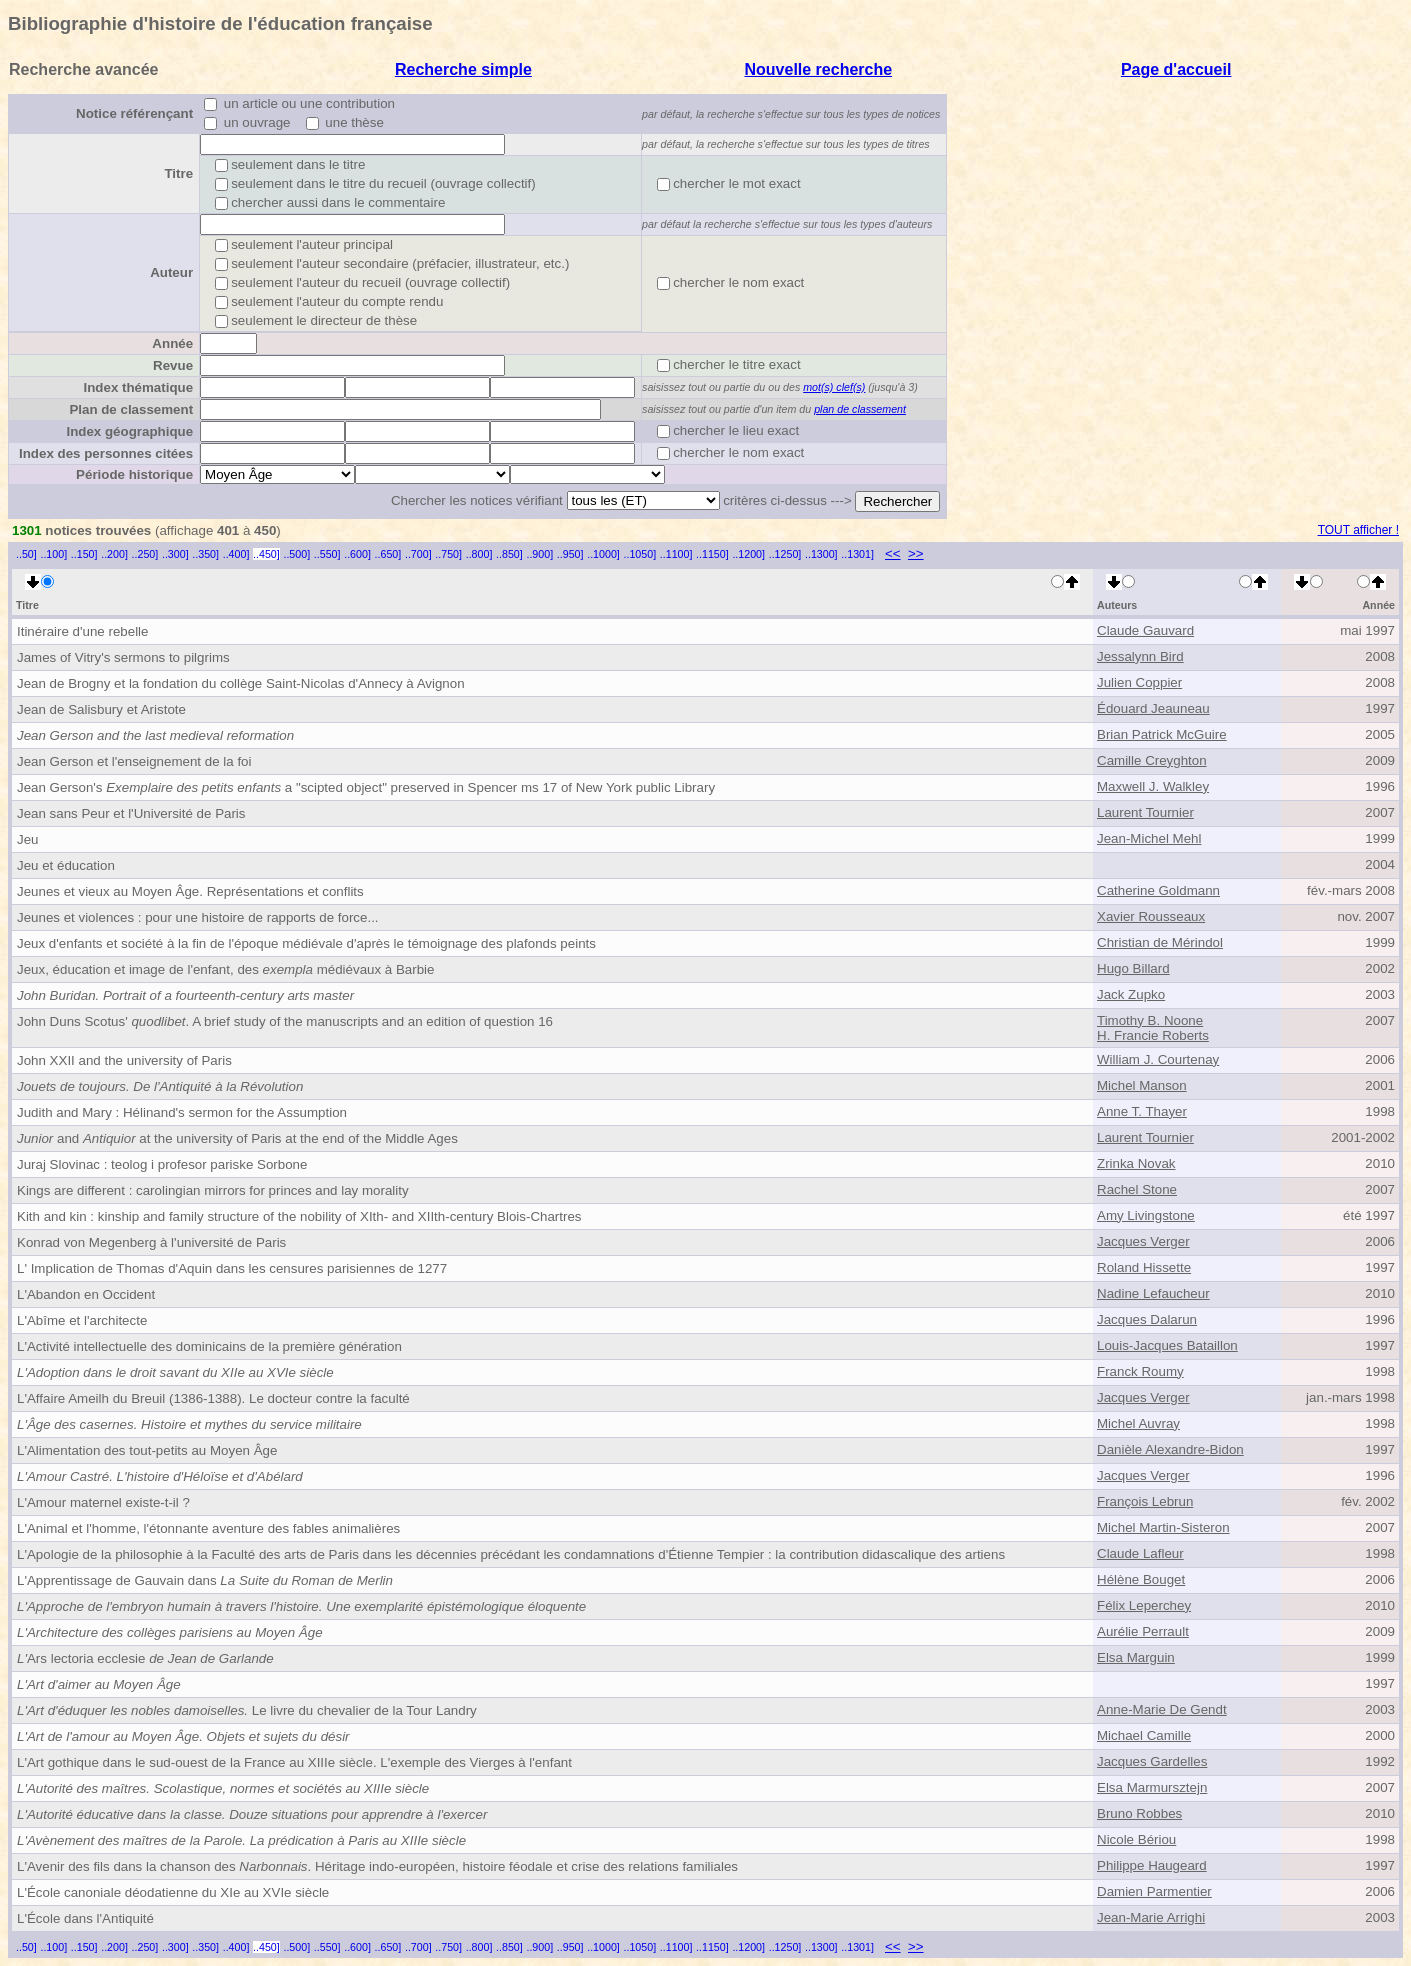 This screenshot has width=1411, height=1966. I want to click on Claude Lafleur, so click(1140, 1553).